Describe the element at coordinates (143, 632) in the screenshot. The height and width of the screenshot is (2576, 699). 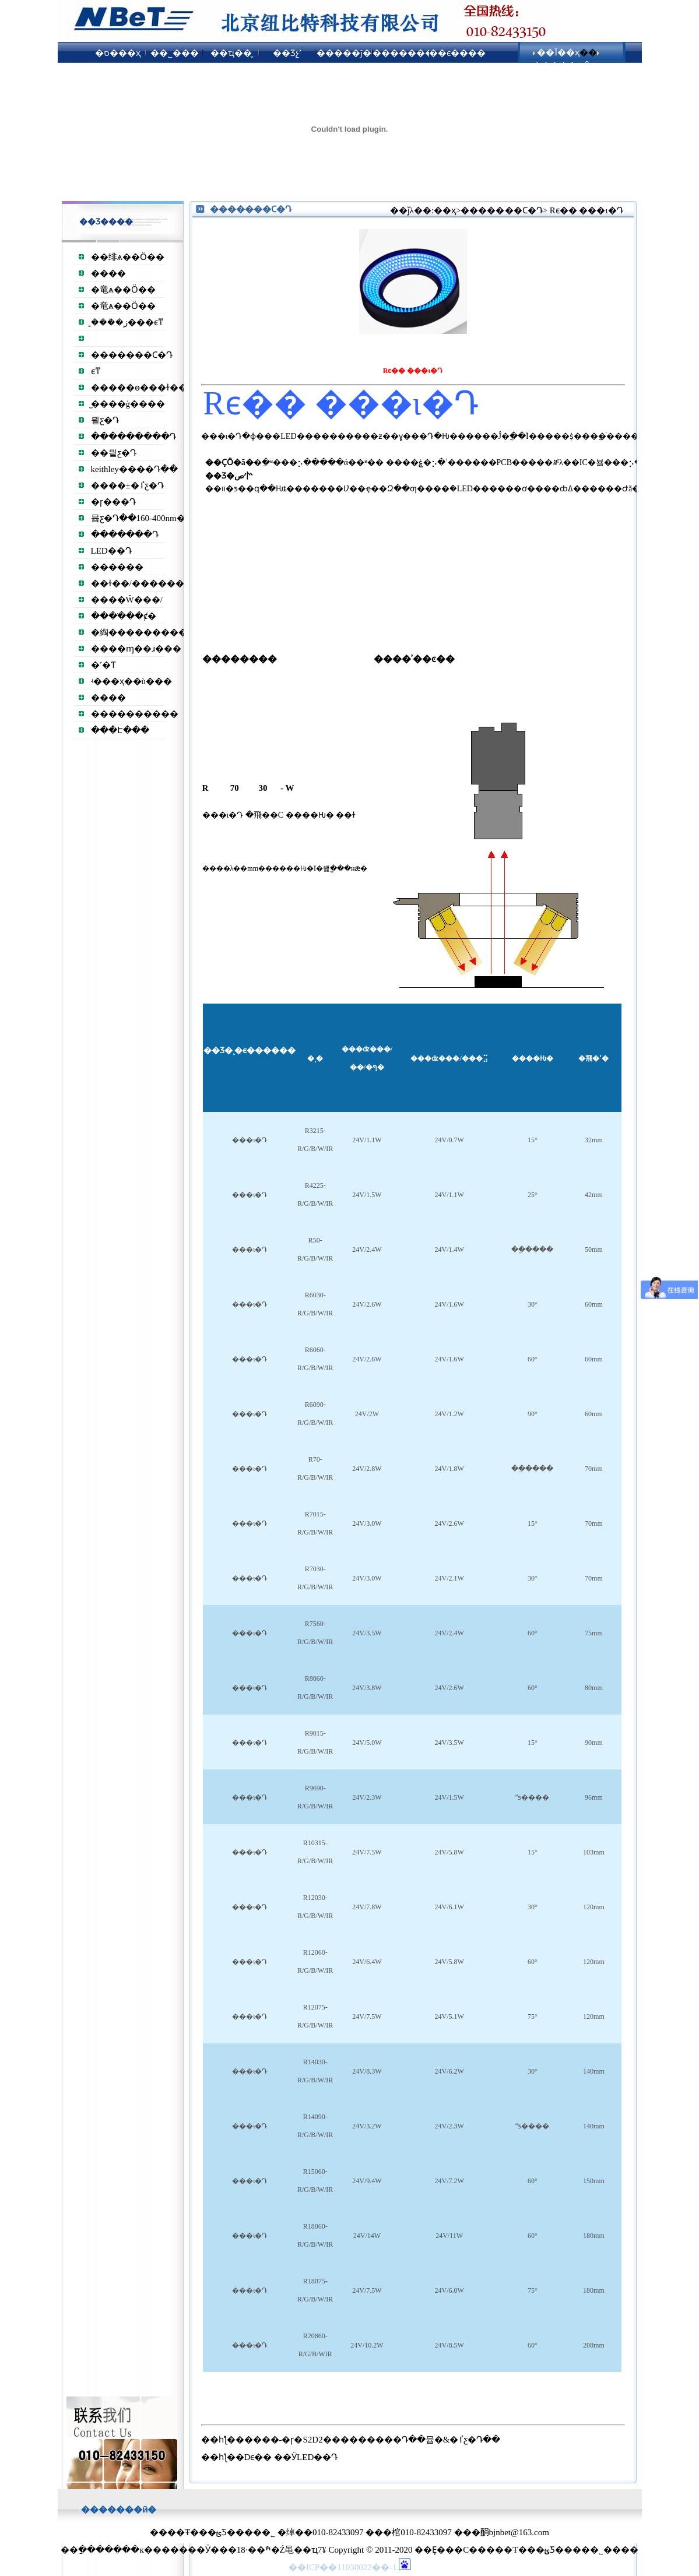
I see `�綯����������` at that location.